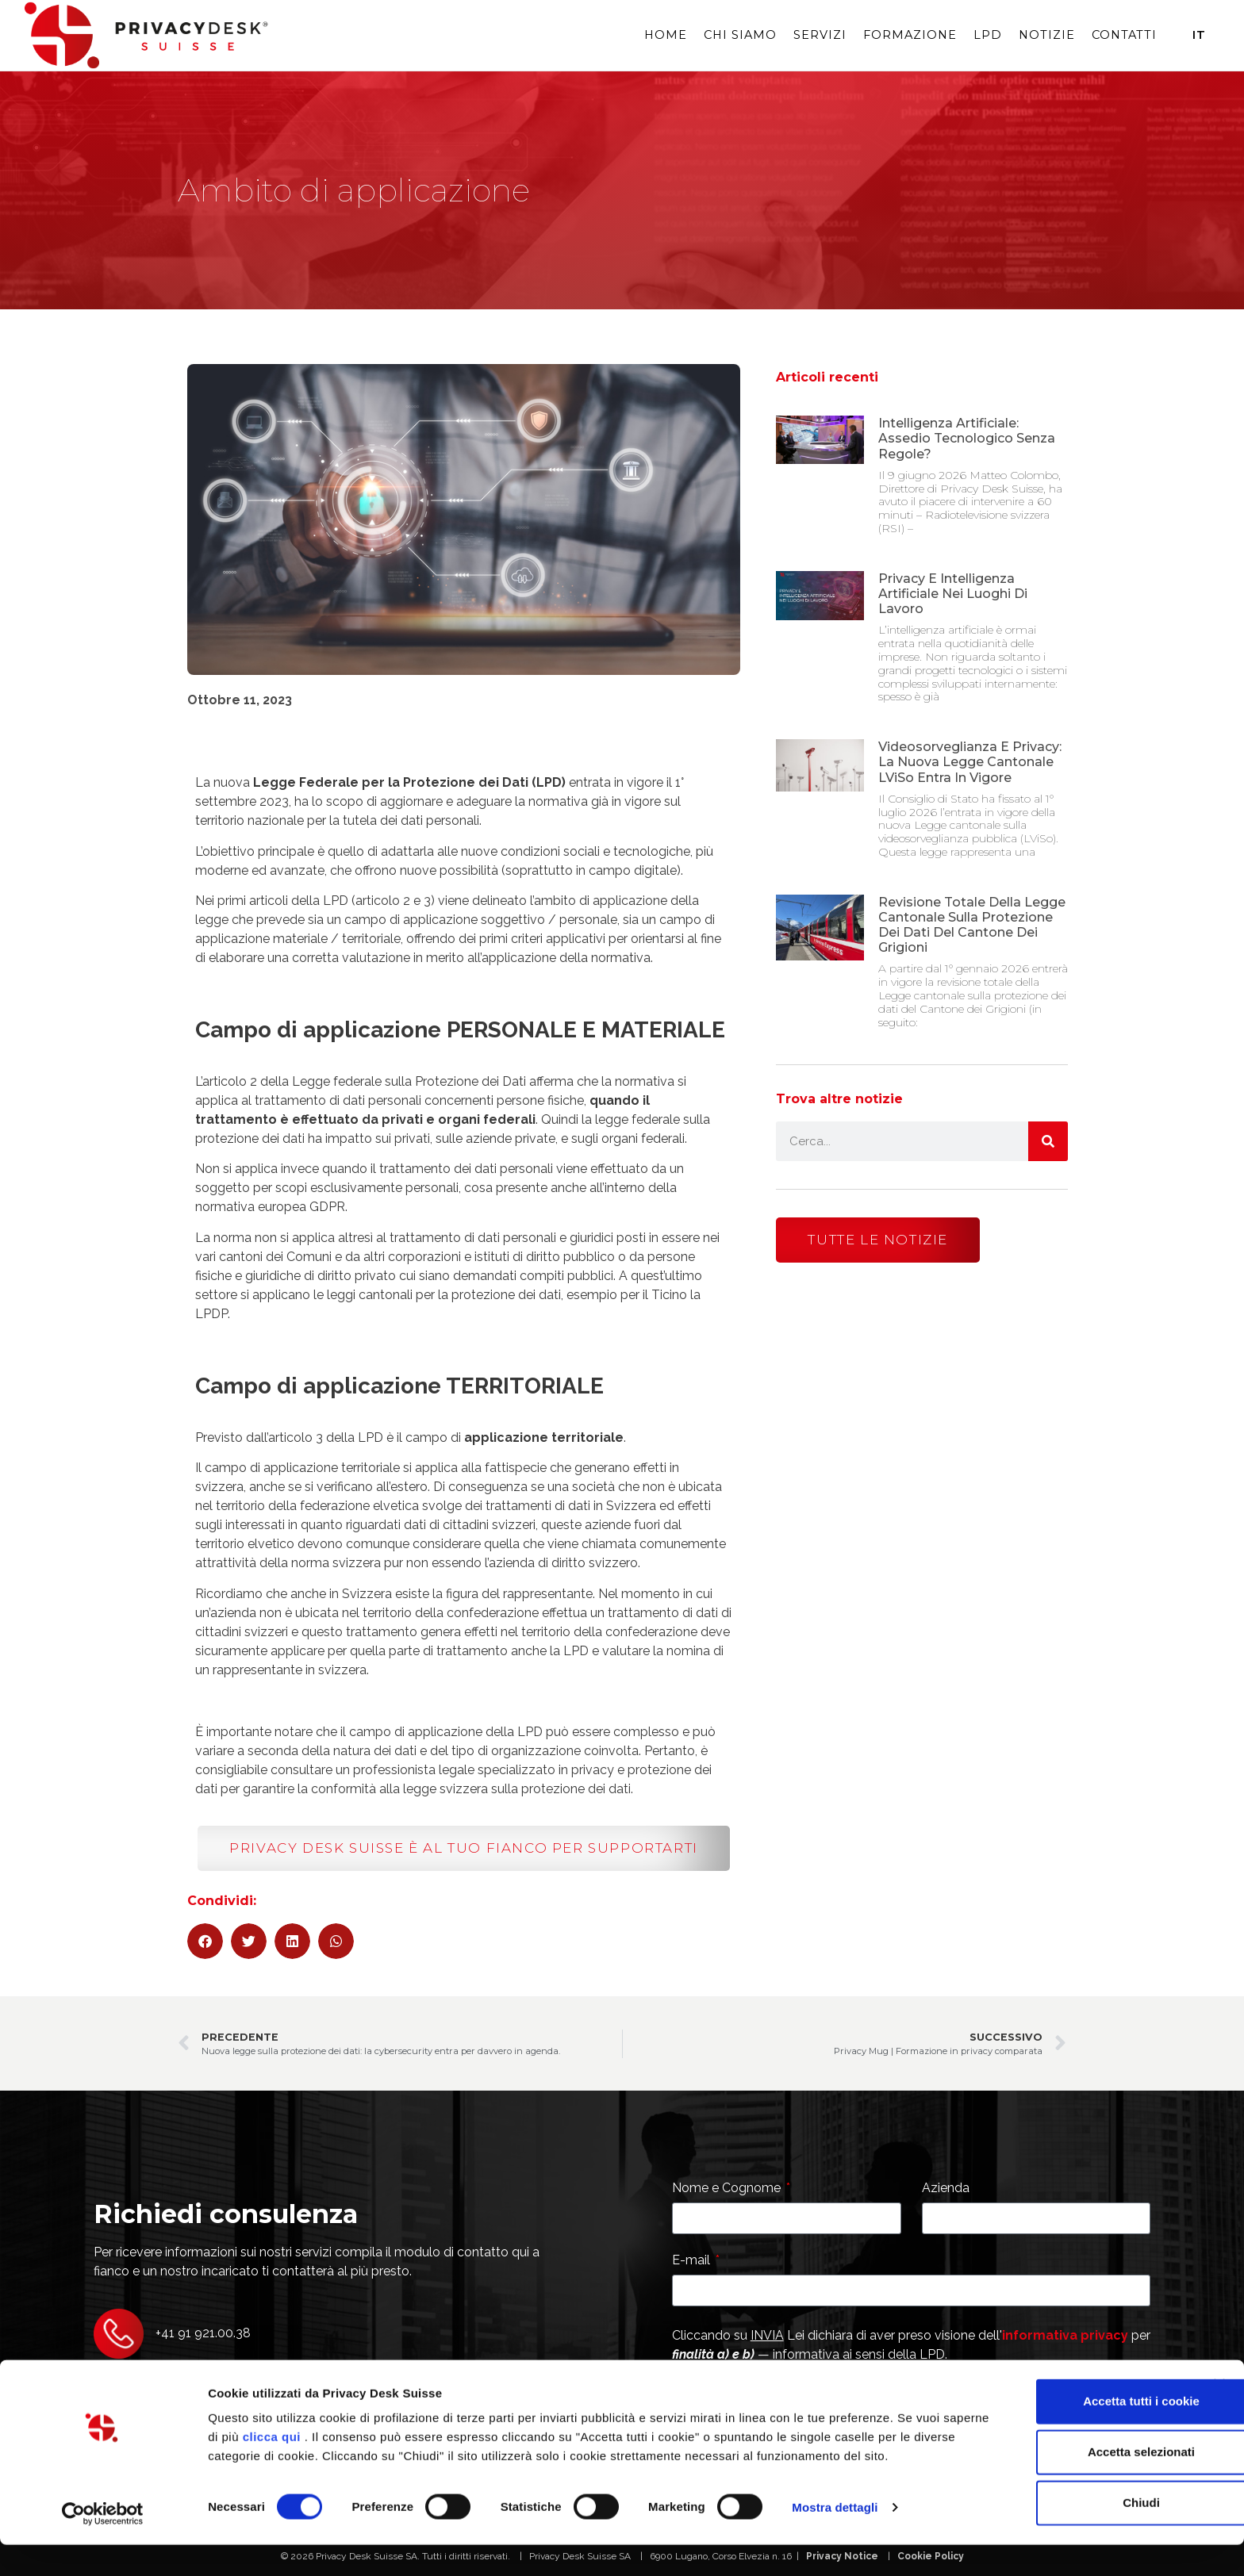 The height and width of the screenshot is (2576, 1244). What do you see at coordinates (665, 35) in the screenshot?
I see `Home` at bounding box center [665, 35].